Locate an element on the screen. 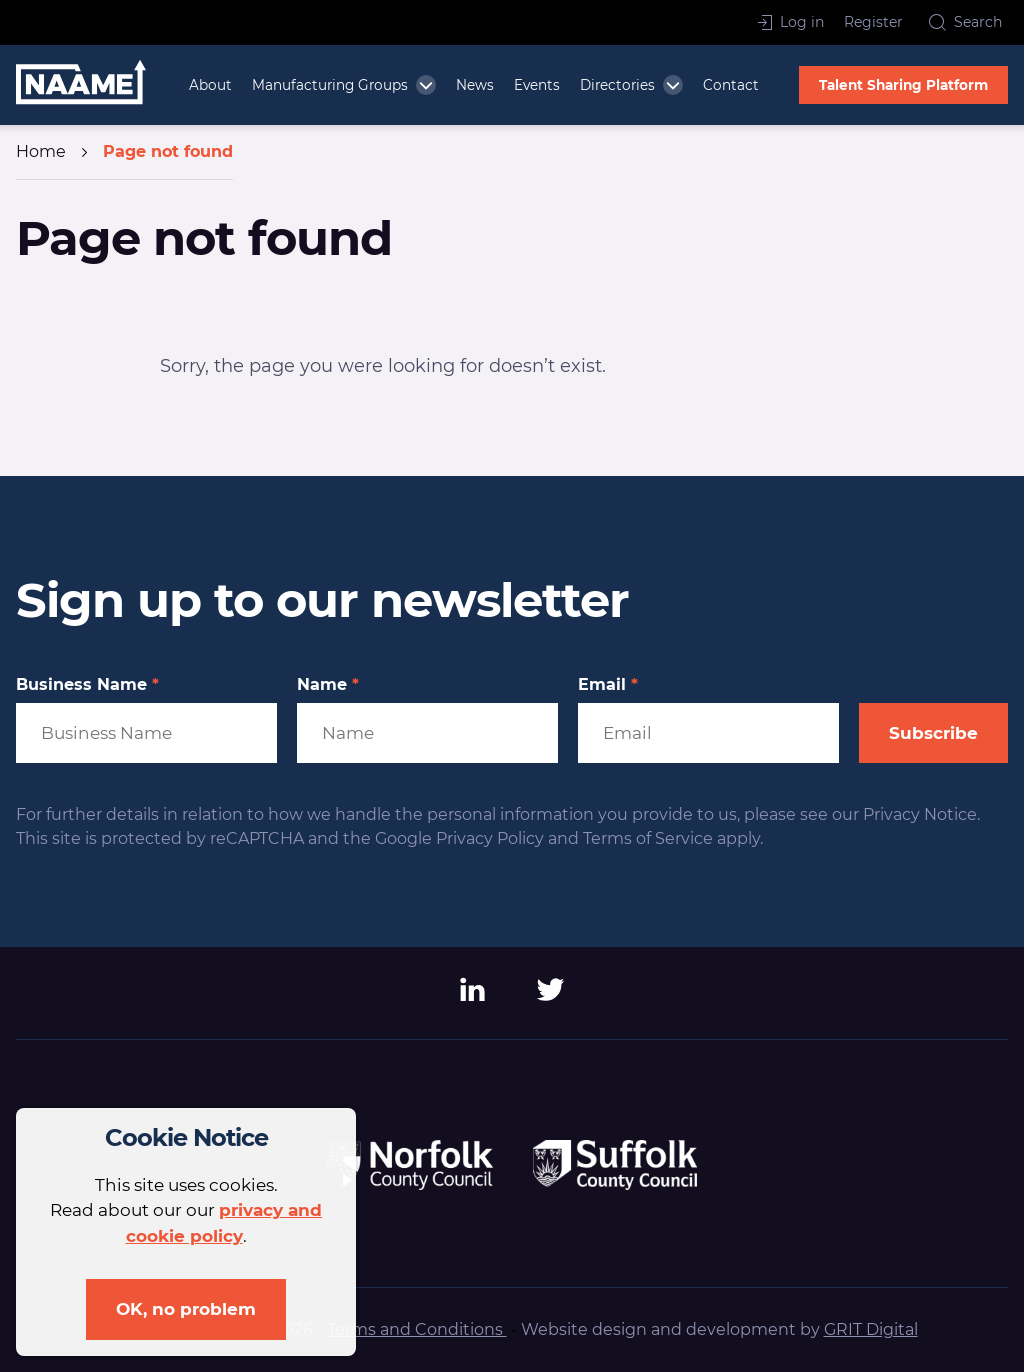  Terms and Conditions is located at coordinates (417, 1329).